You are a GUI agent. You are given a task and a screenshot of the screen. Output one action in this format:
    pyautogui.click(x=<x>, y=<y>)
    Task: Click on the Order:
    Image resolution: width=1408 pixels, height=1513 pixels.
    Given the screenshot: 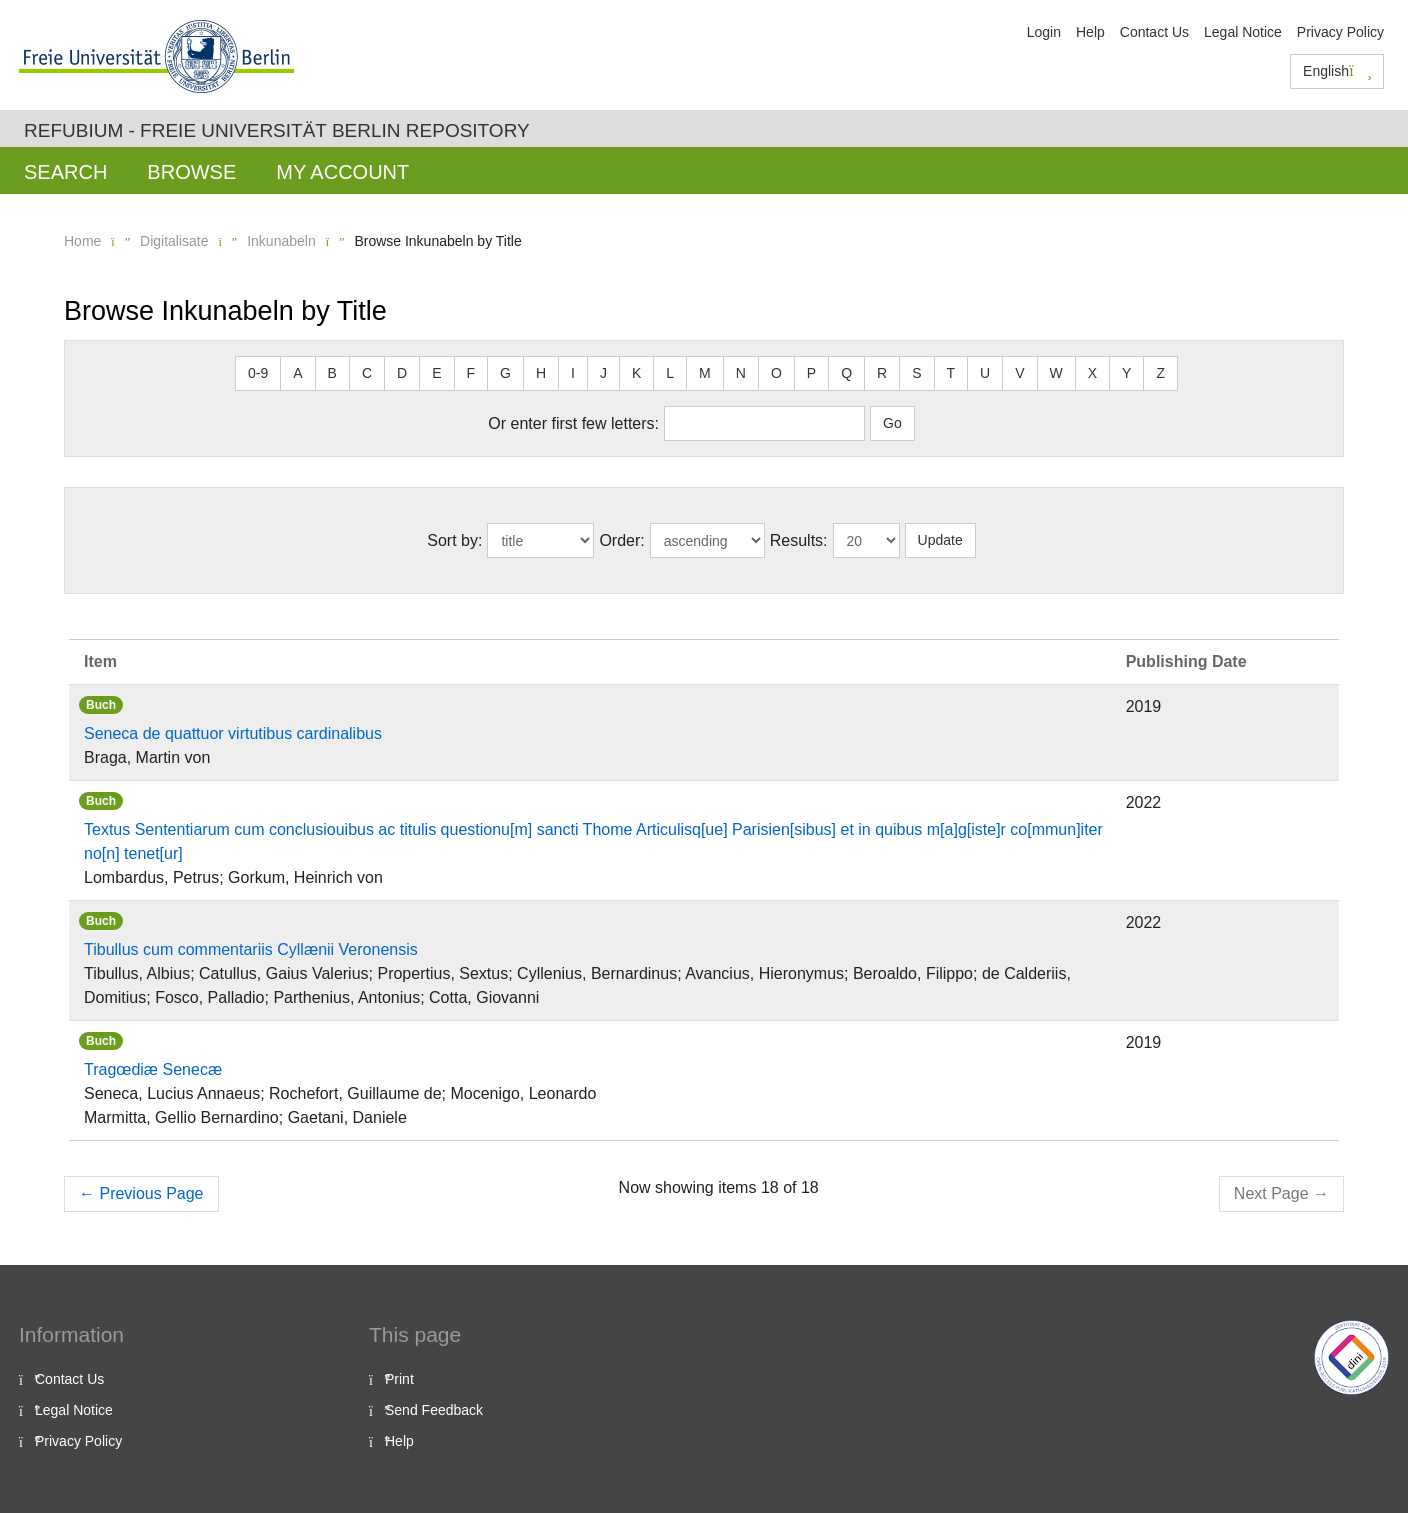 What is the action you would take?
    pyautogui.click(x=621, y=540)
    